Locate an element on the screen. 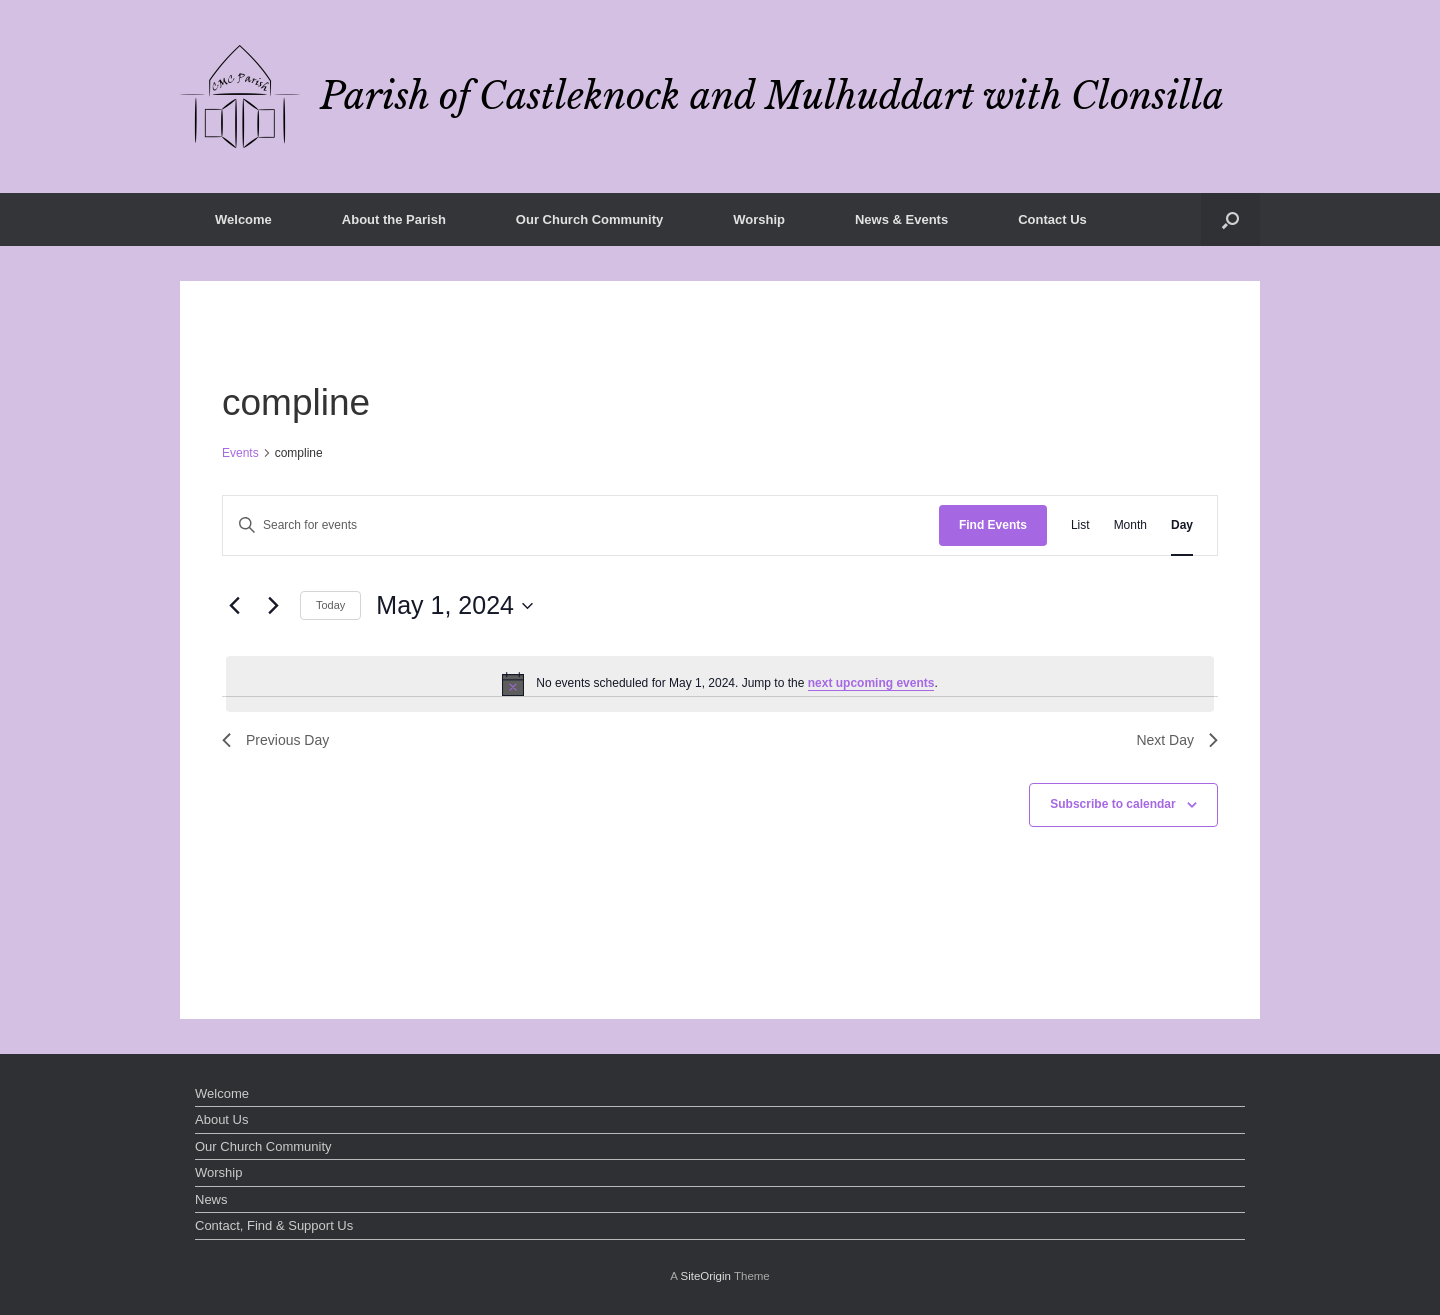 Image resolution: width=1440 pixels, height=1315 pixels. [Next day] is located at coordinates (273, 606).